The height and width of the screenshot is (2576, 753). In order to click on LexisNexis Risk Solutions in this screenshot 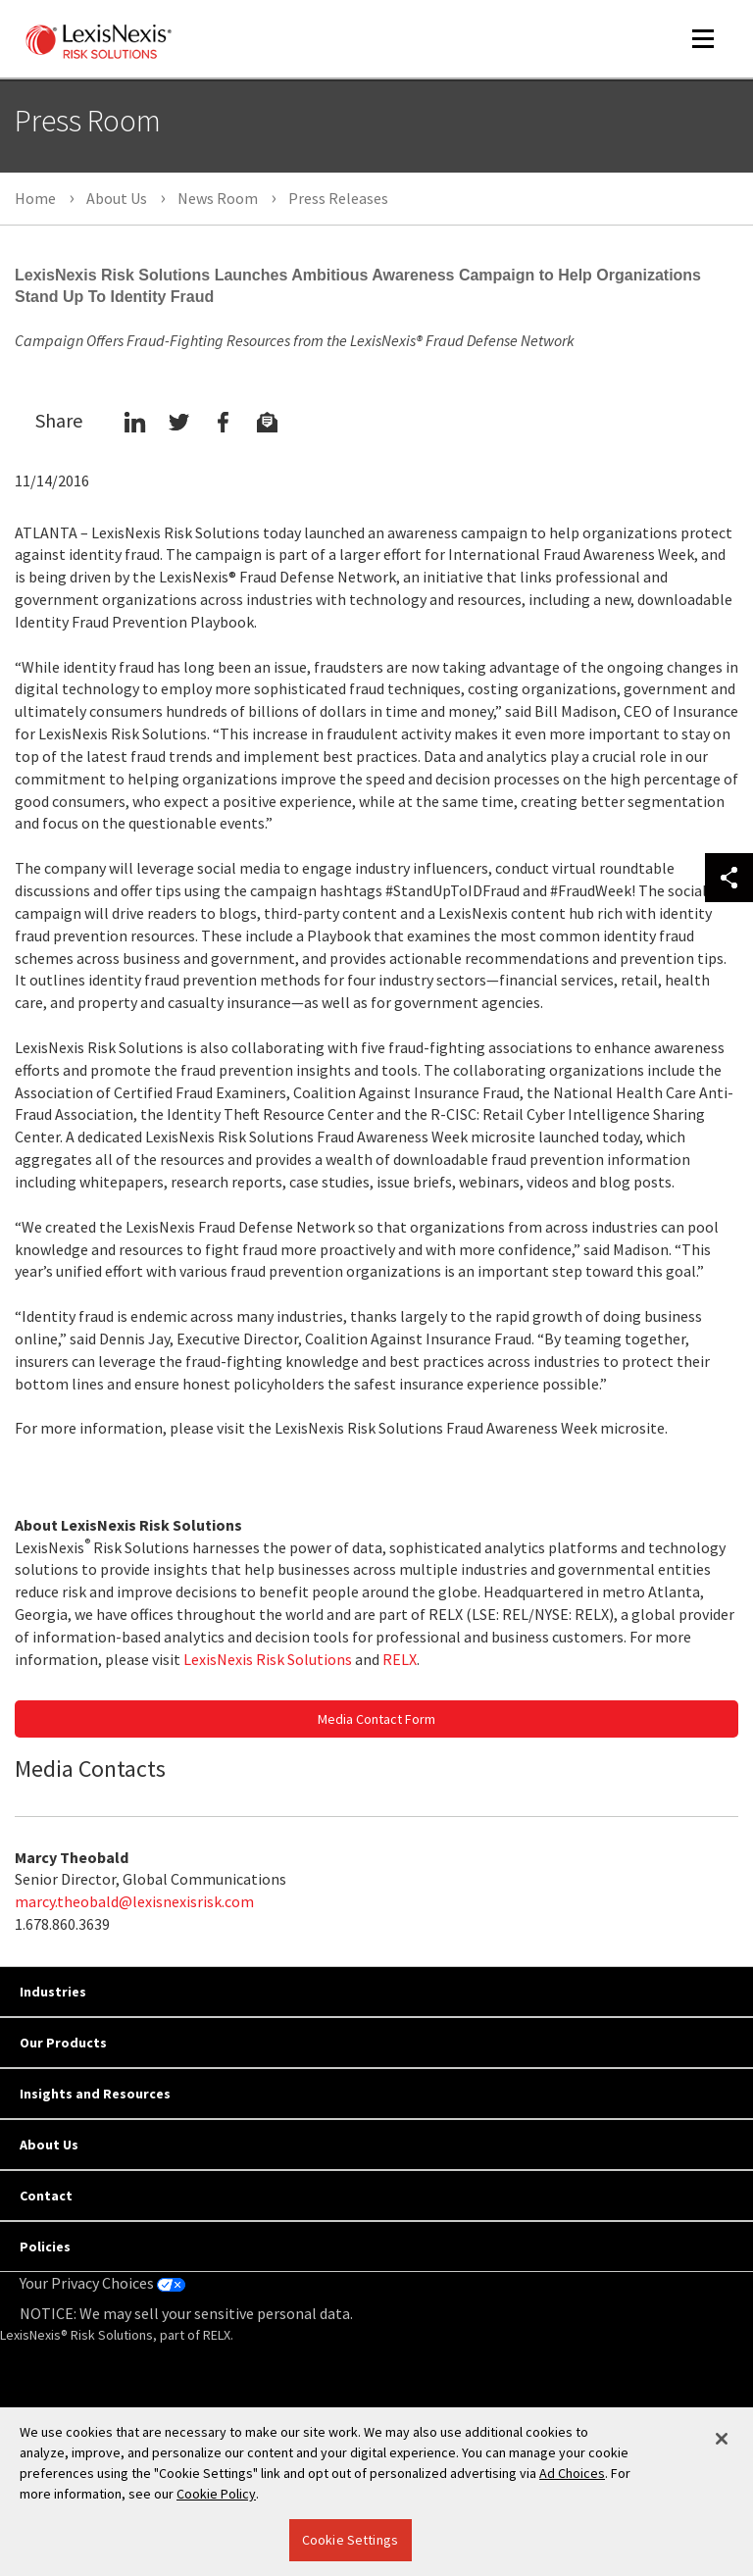, I will do `click(267, 1659)`.